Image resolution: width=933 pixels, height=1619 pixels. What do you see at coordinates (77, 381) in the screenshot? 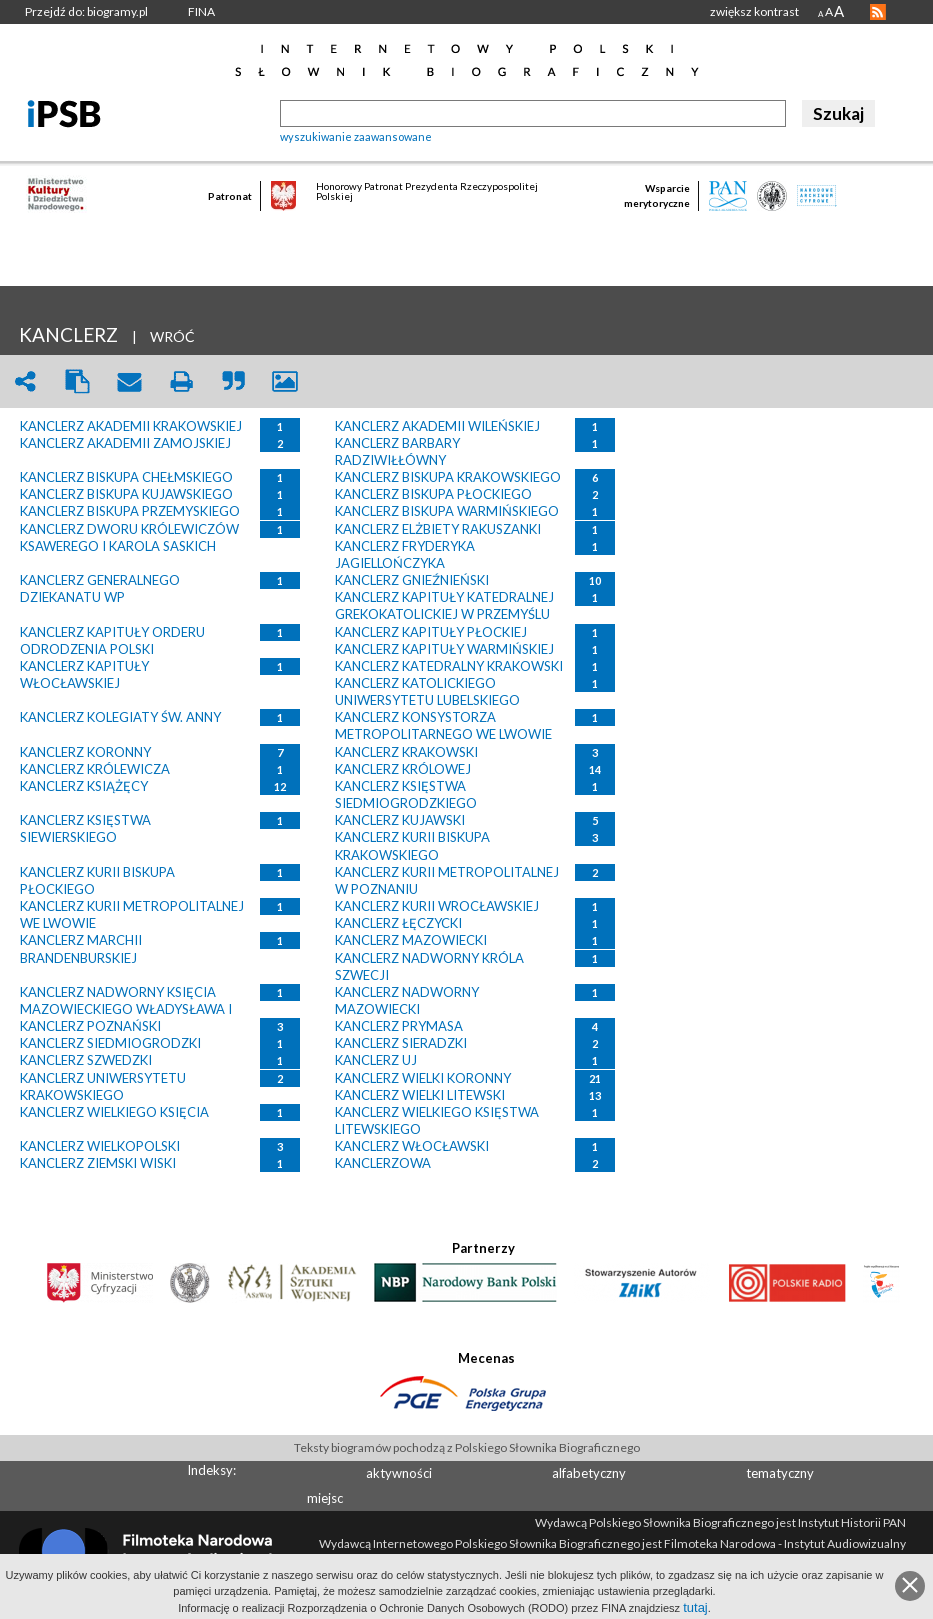
I see `clipboard` at bounding box center [77, 381].